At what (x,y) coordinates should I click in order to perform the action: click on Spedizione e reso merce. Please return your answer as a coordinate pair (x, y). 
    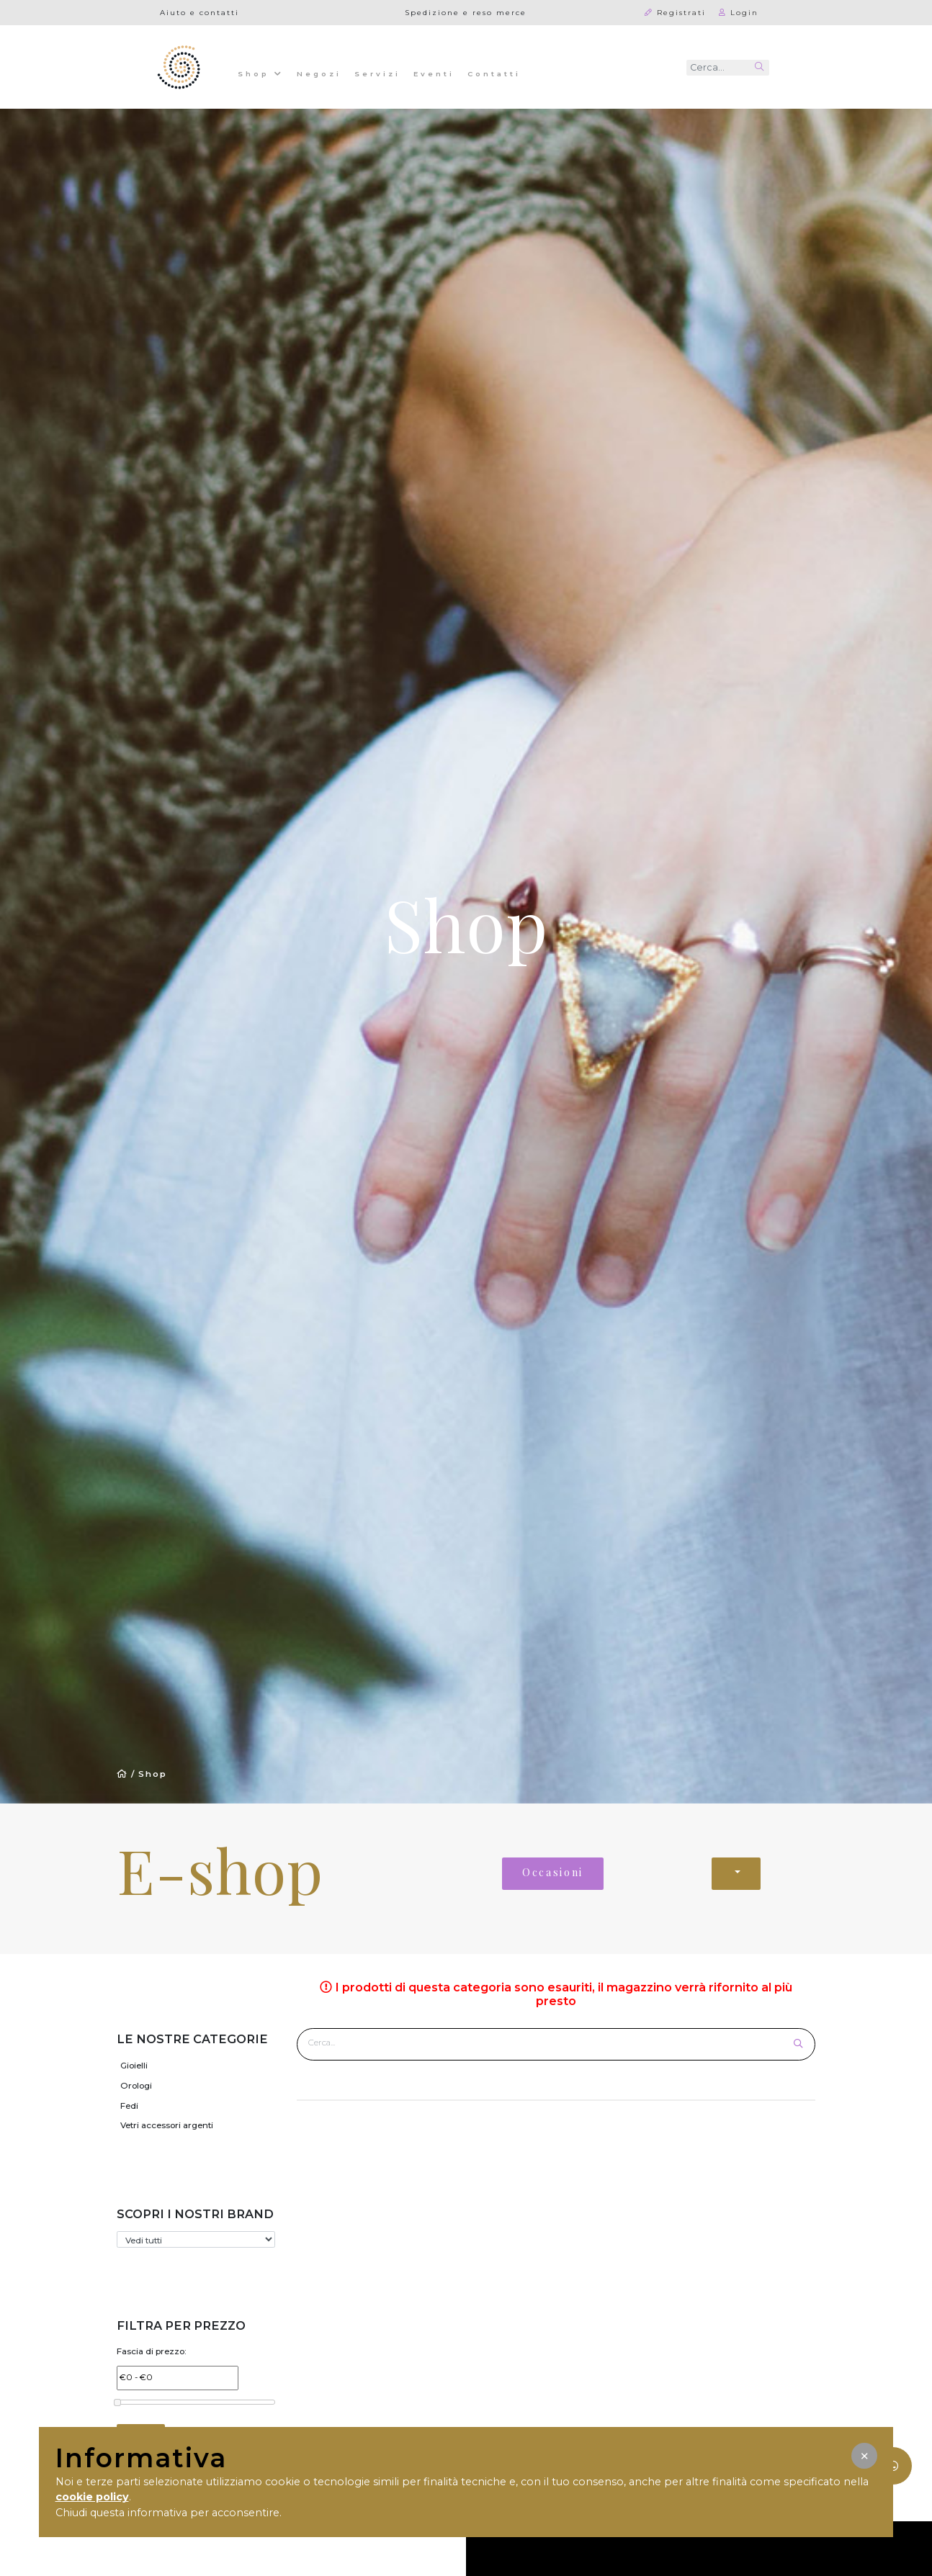
    Looking at the image, I should click on (466, 12).